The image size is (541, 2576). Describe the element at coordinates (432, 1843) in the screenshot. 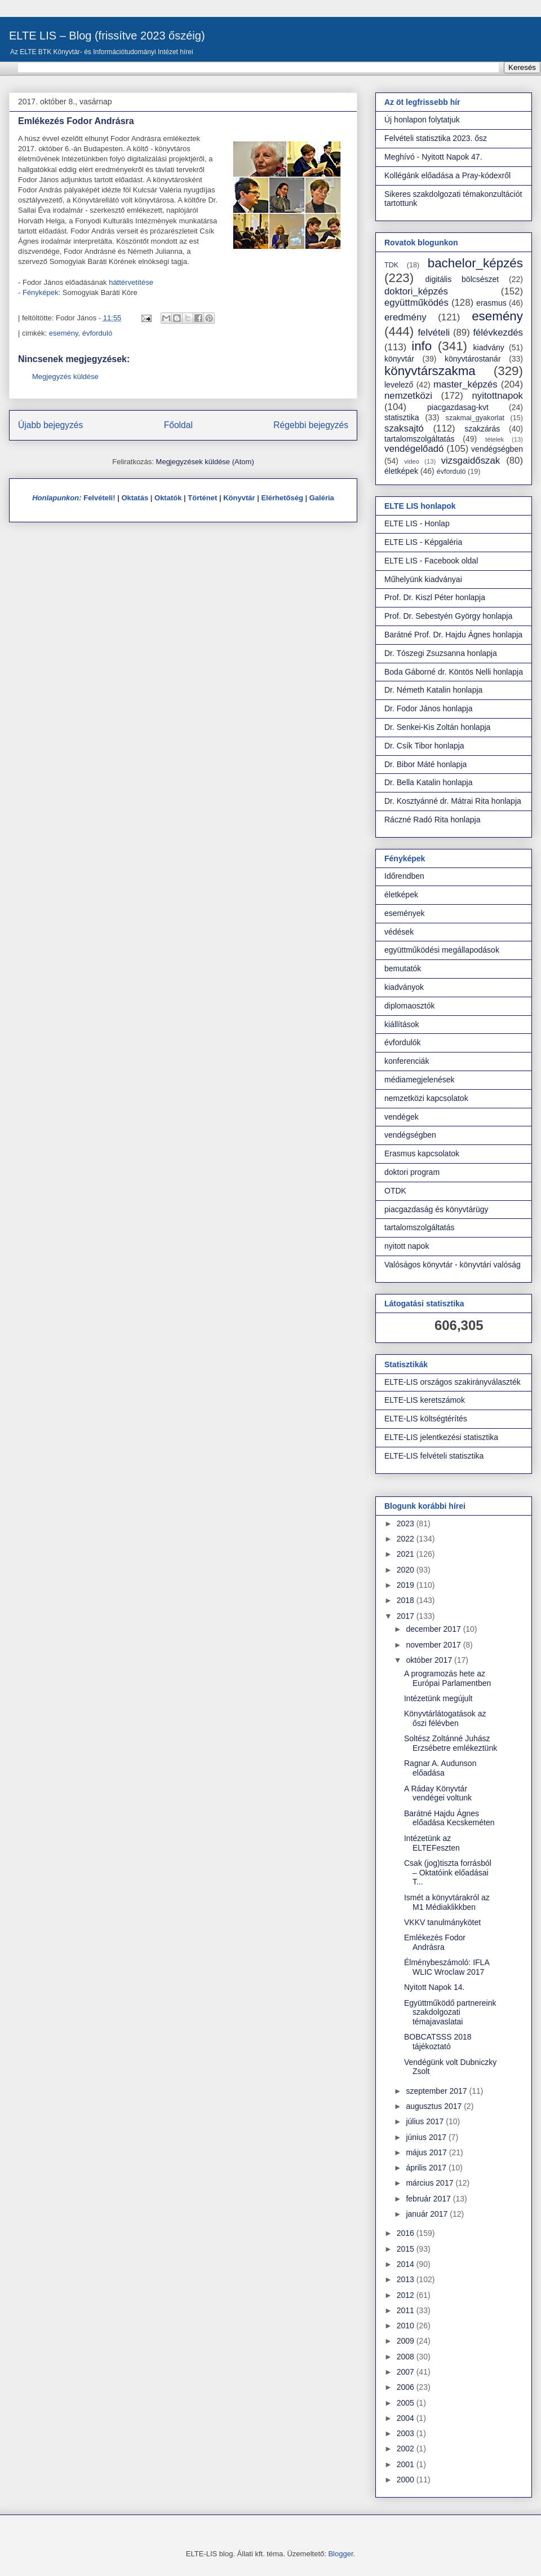

I see `Intézetünk az ELTEFeszten` at that location.